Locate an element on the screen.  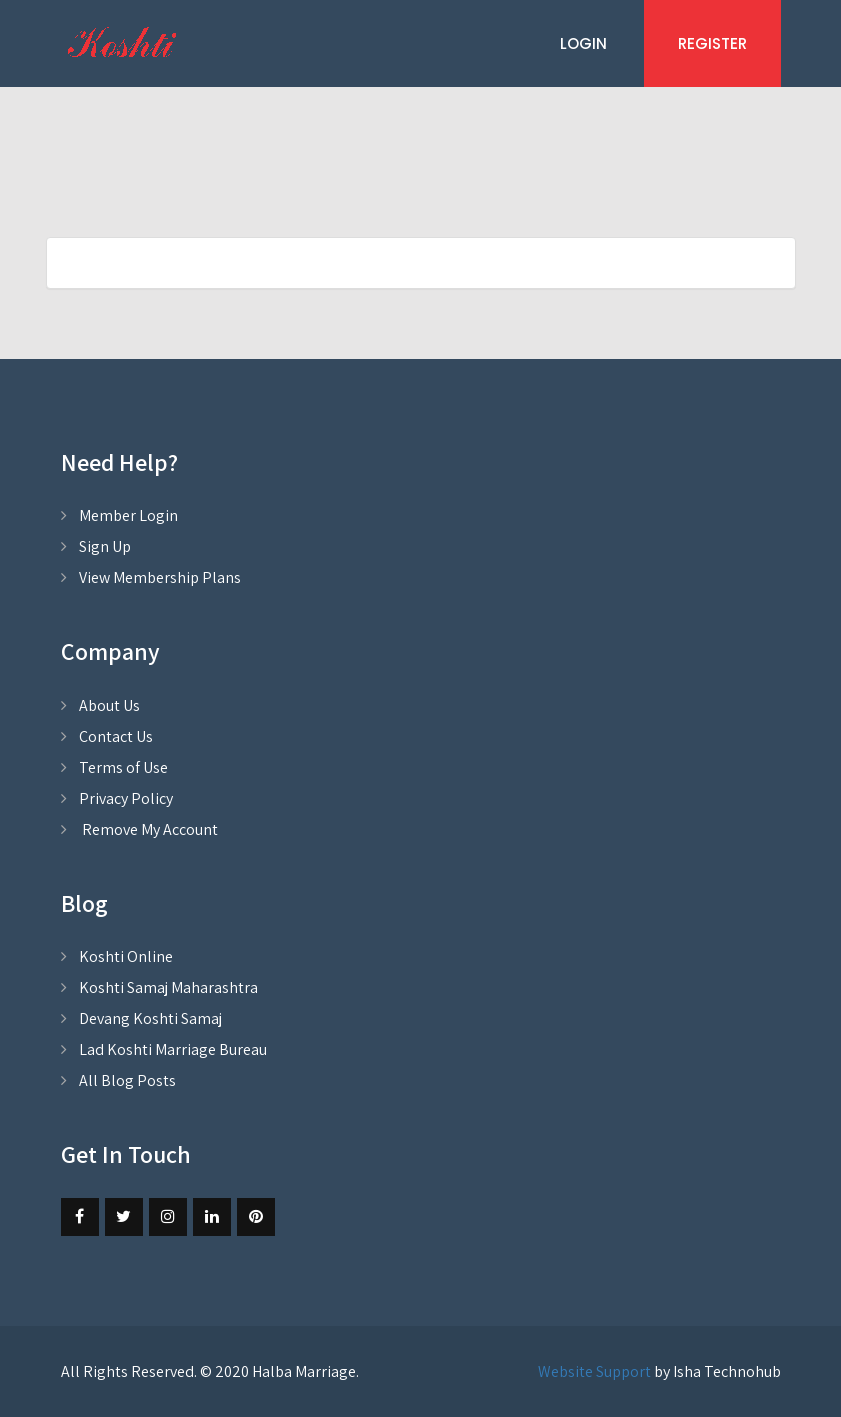
About Us is located at coordinates (109, 705).